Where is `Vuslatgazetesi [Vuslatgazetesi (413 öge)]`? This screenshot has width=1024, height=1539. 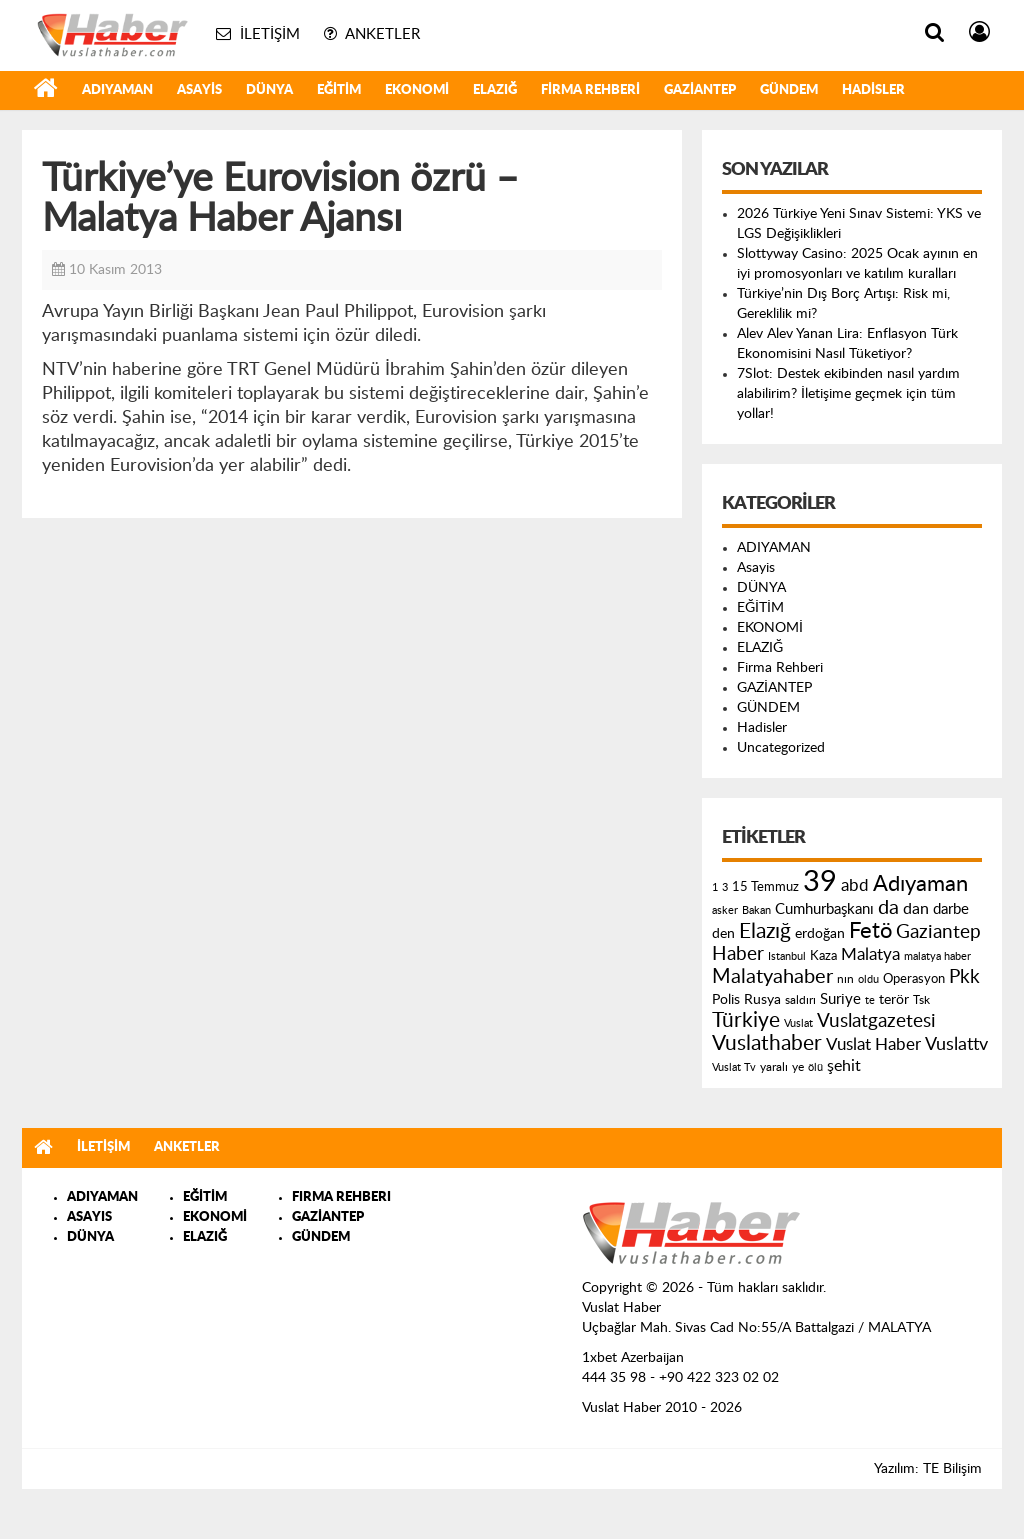 Vuslatgazetesi [Vuslatgazetesi (413 öge)] is located at coordinates (876, 1021).